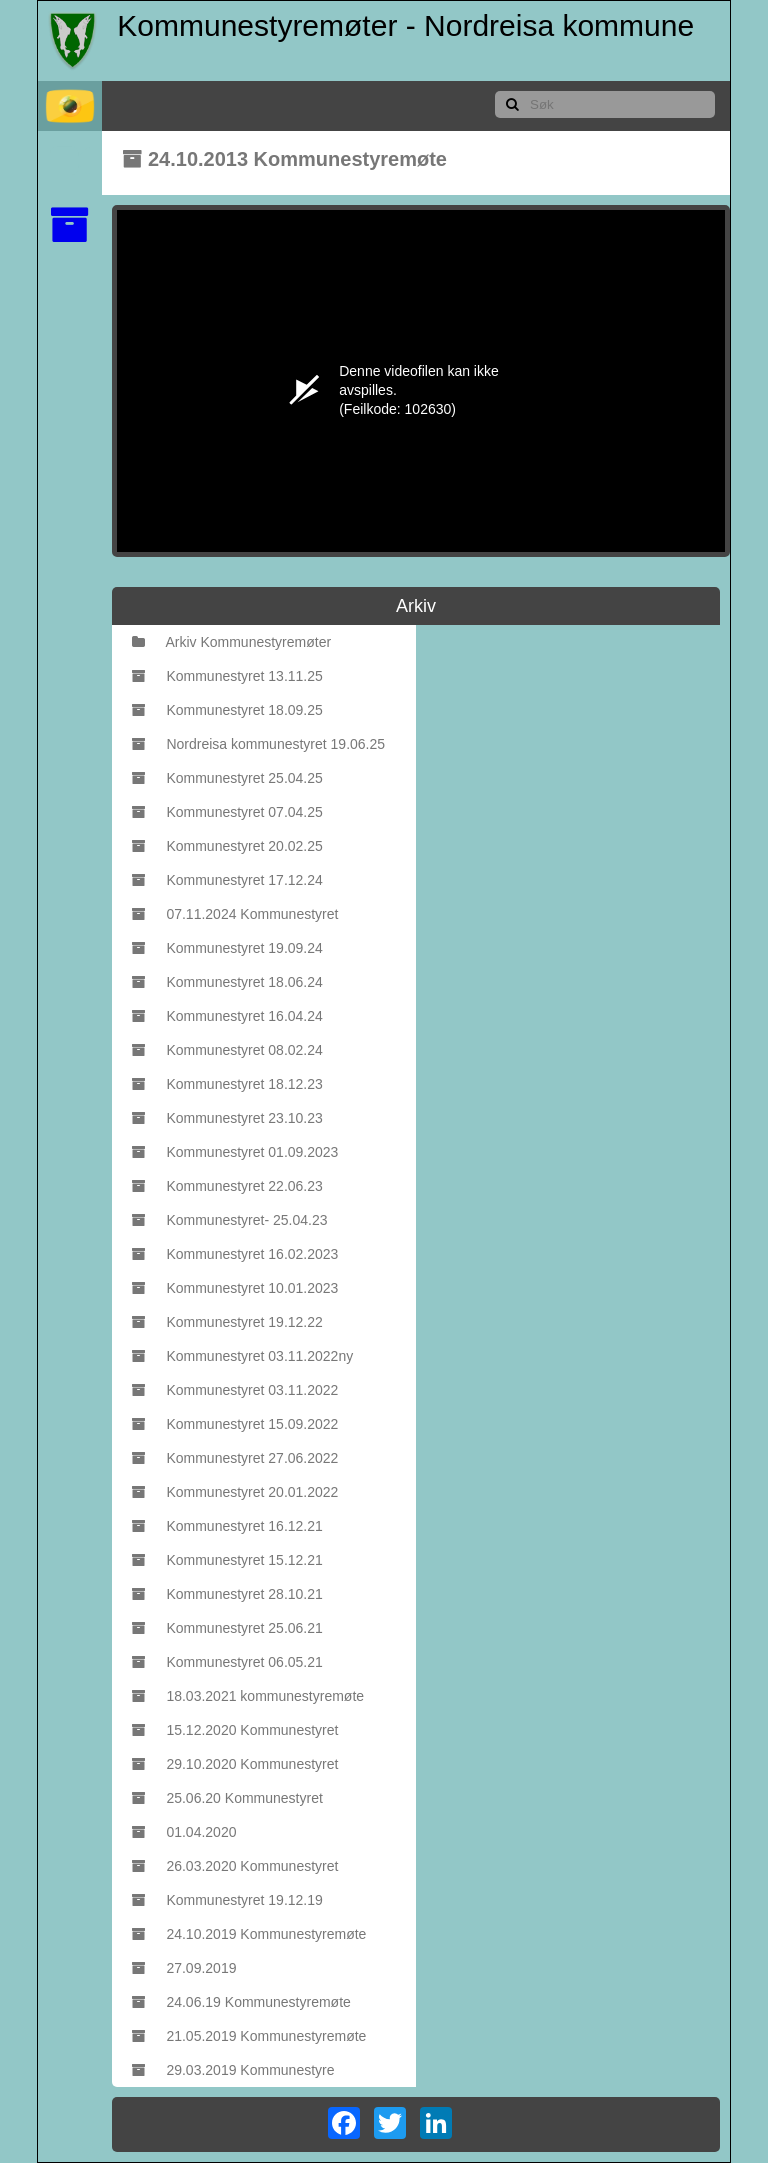 The width and height of the screenshot is (768, 2163). What do you see at coordinates (227, 1016) in the screenshot?
I see `Kommunestyret 16.04.24` at bounding box center [227, 1016].